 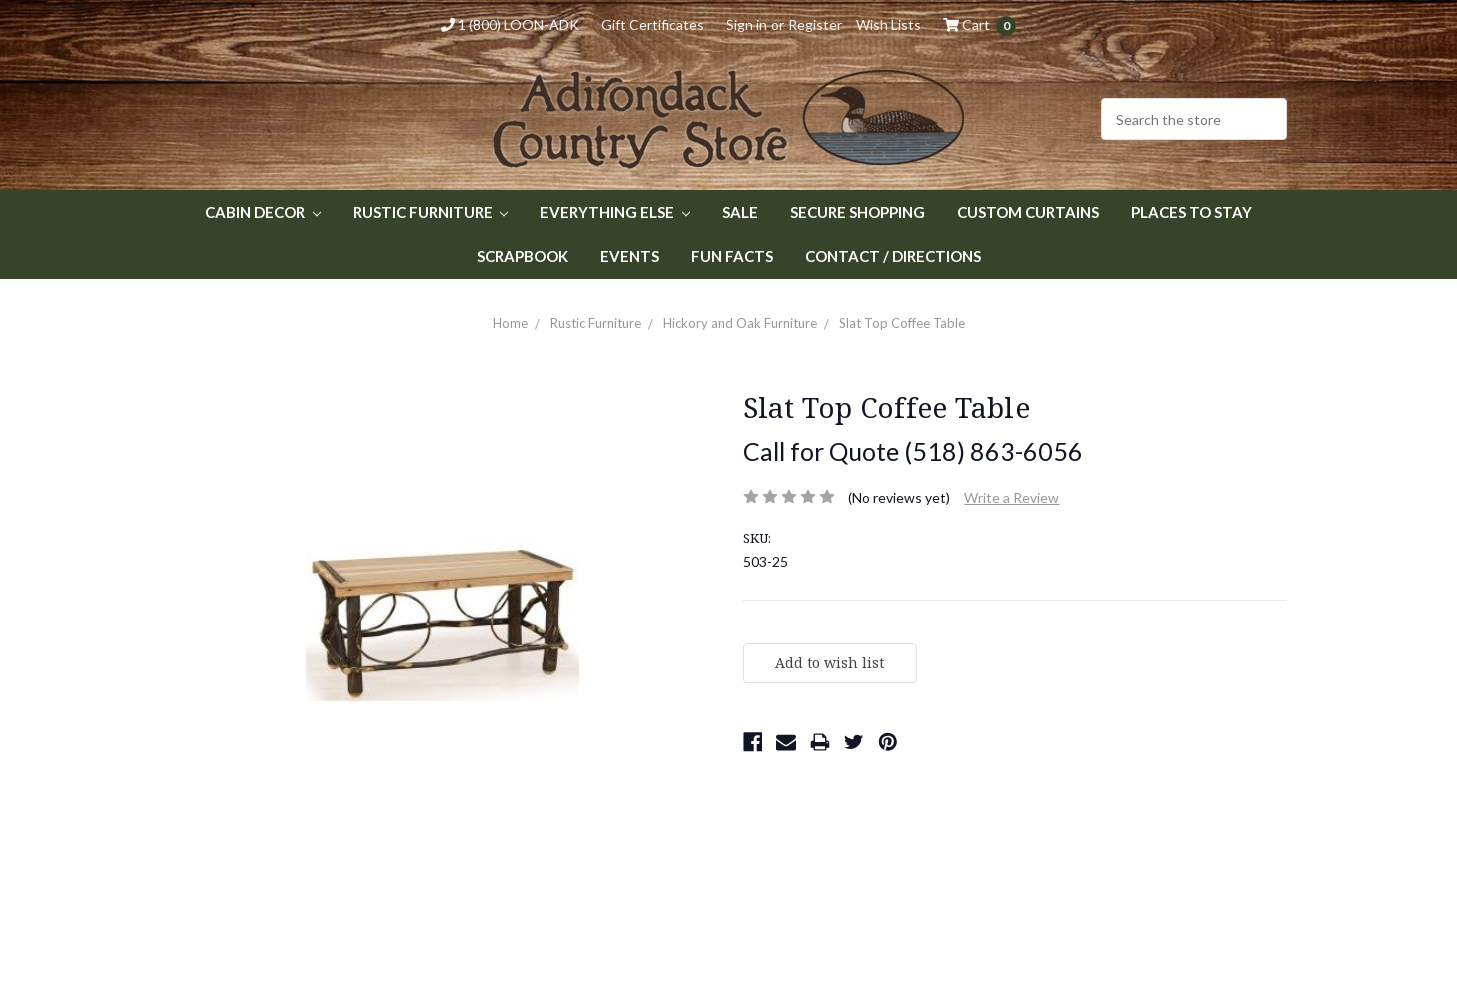 What do you see at coordinates (522, 256) in the screenshot?
I see `Scrapbook` at bounding box center [522, 256].